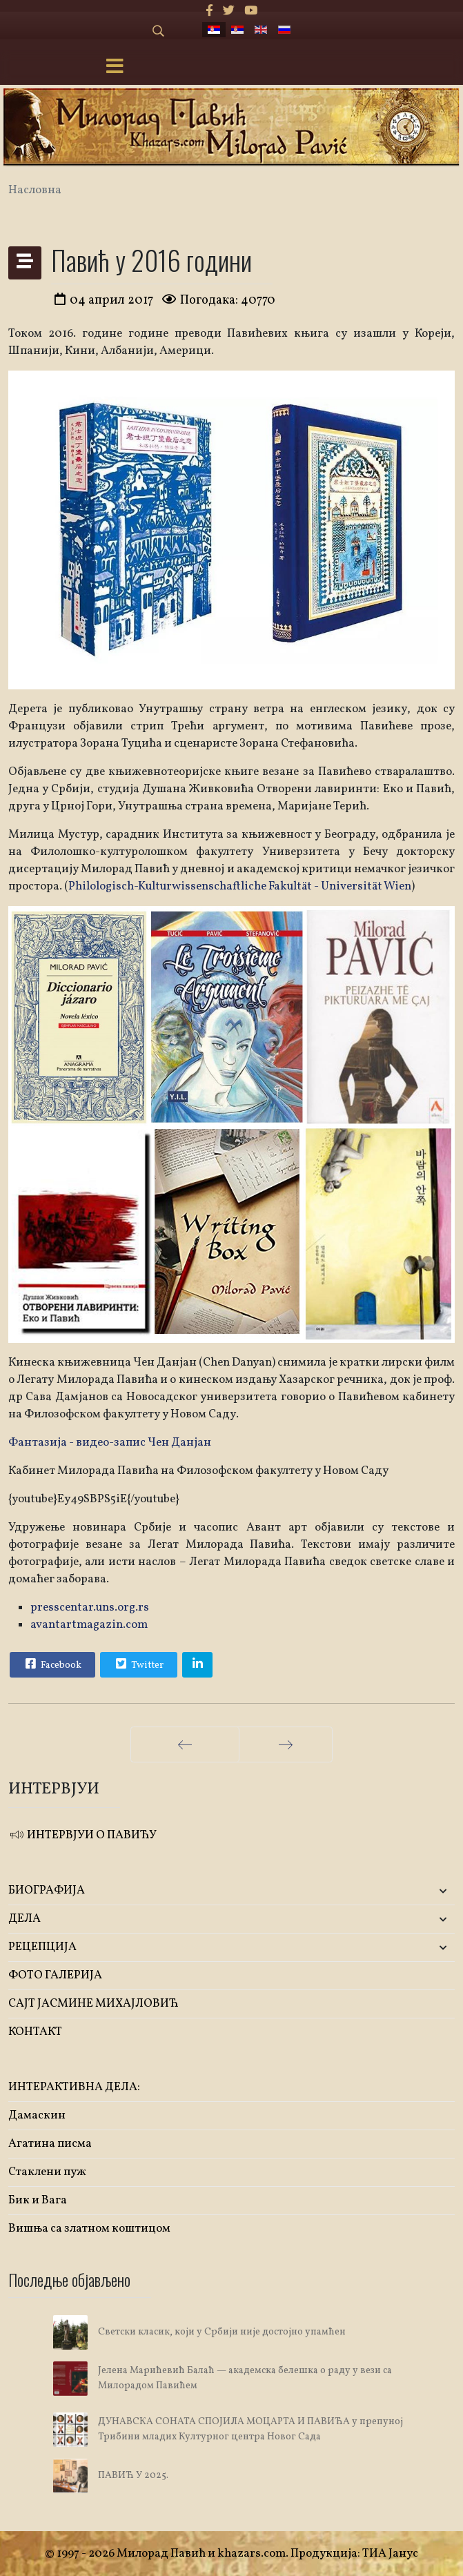  I want to click on Дамаскин, so click(37, 2115).